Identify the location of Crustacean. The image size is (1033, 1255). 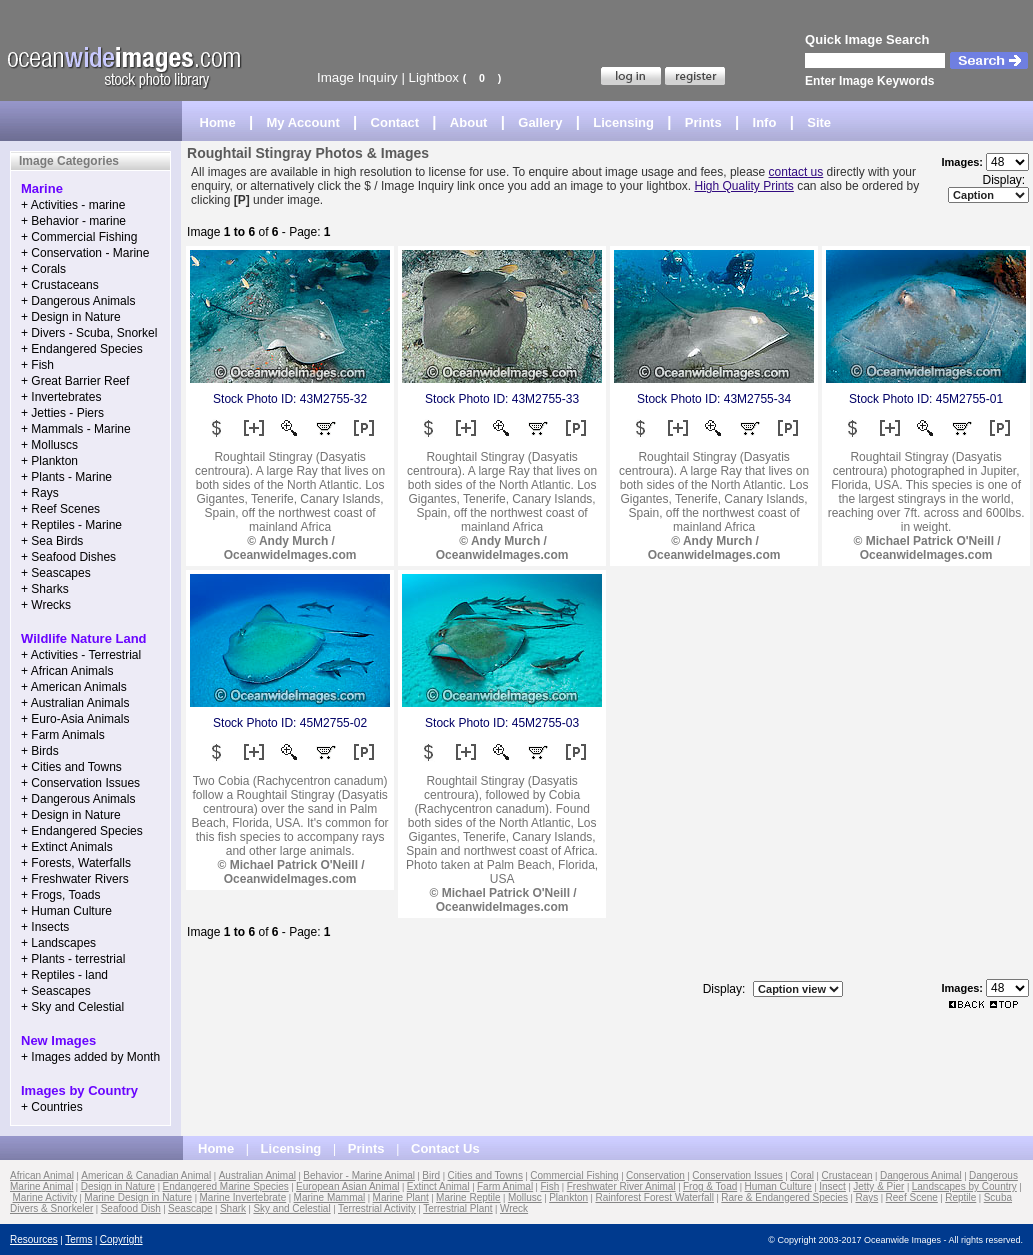
(846, 1175).